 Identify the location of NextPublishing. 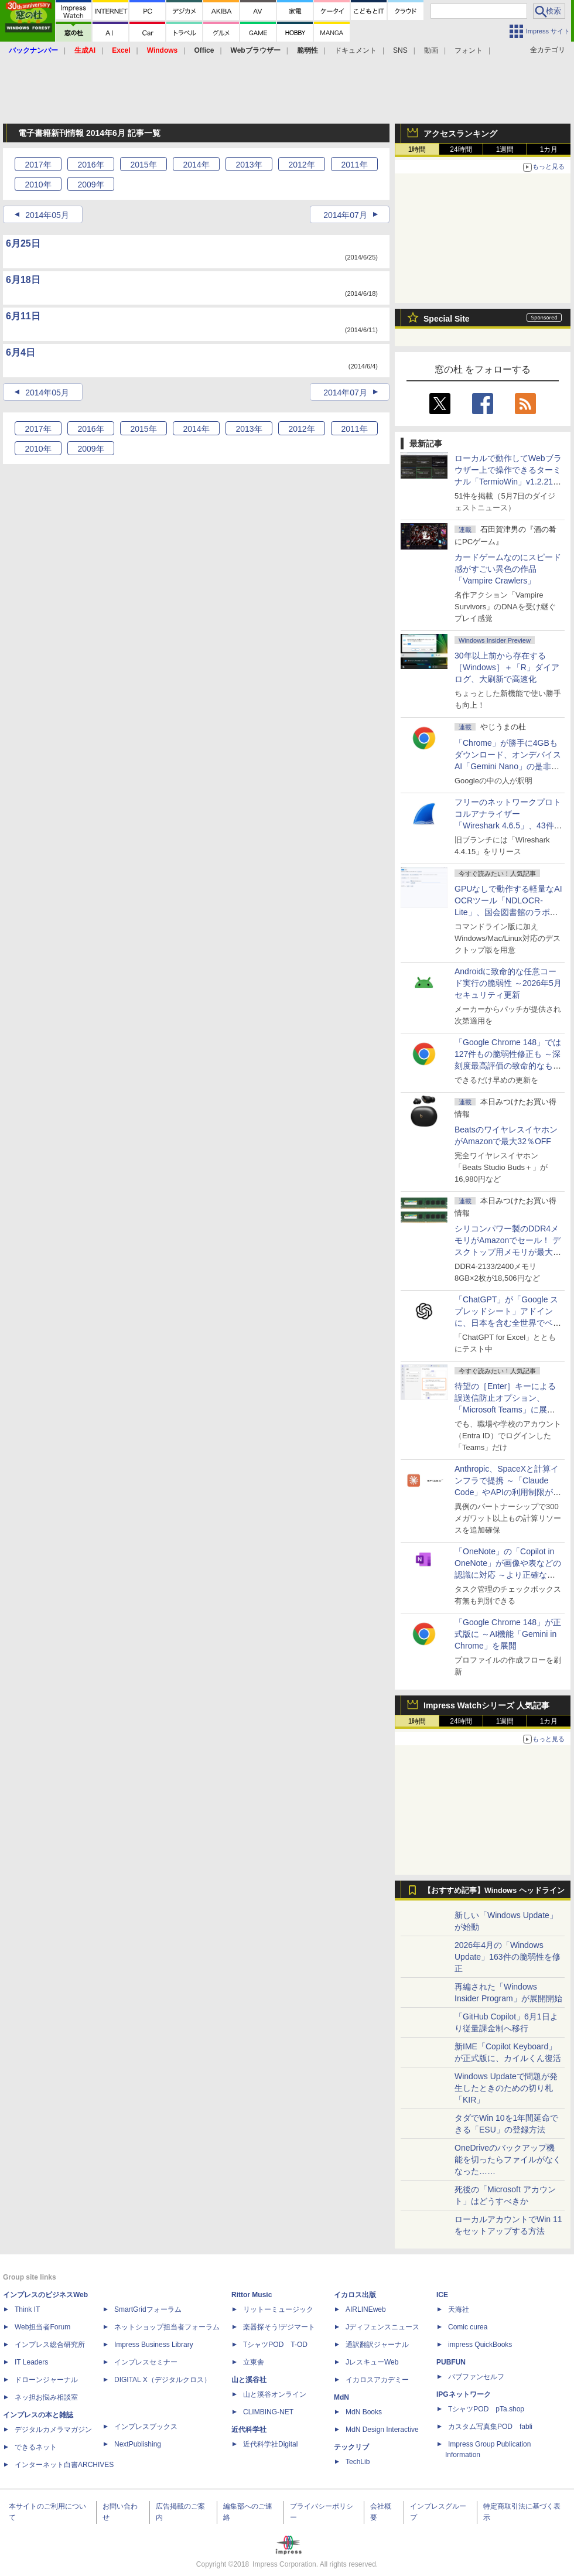
(137, 2444).